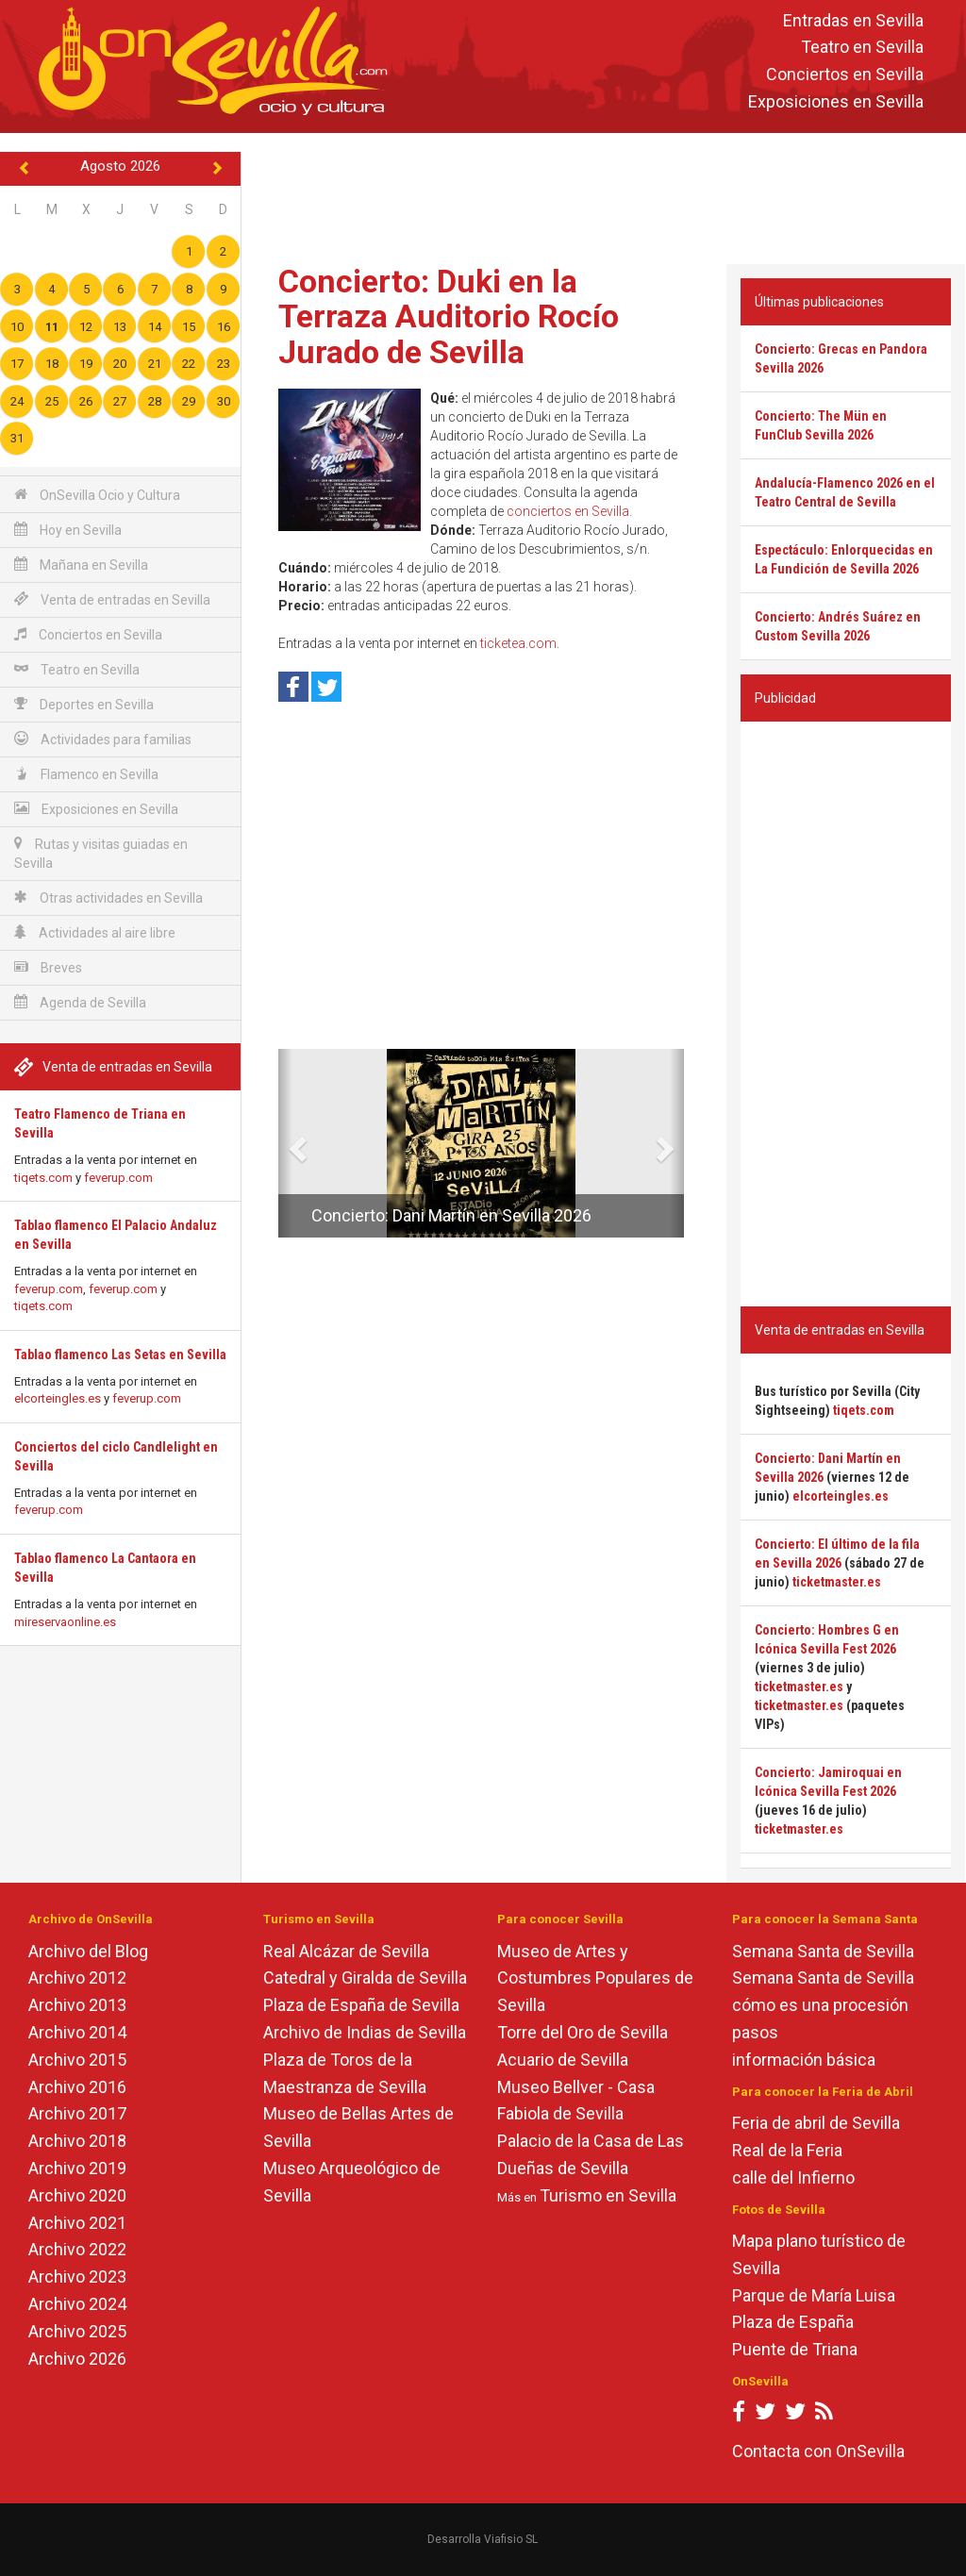 The width and height of the screenshot is (966, 2576). Describe the element at coordinates (285, 1143) in the screenshot. I see `[button]` at that location.